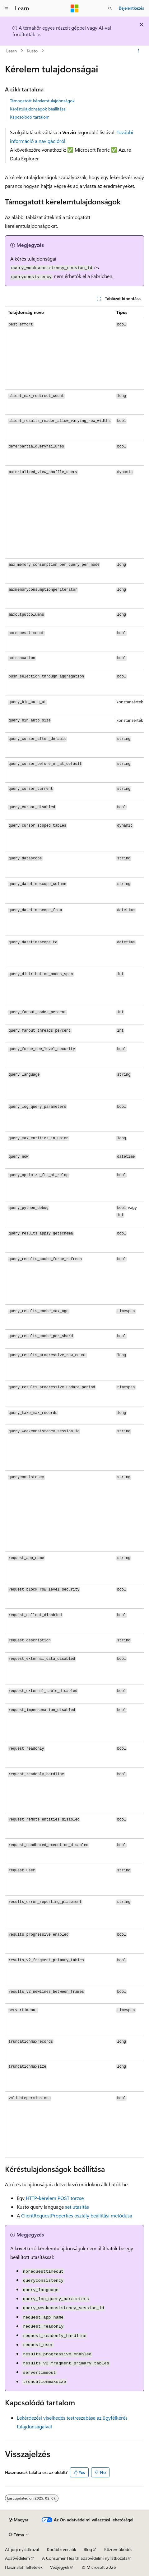 The height and width of the screenshot is (2576, 149). Describe the element at coordinates (17, 2558) in the screenshot. I see `Adatvédelem` at that location.